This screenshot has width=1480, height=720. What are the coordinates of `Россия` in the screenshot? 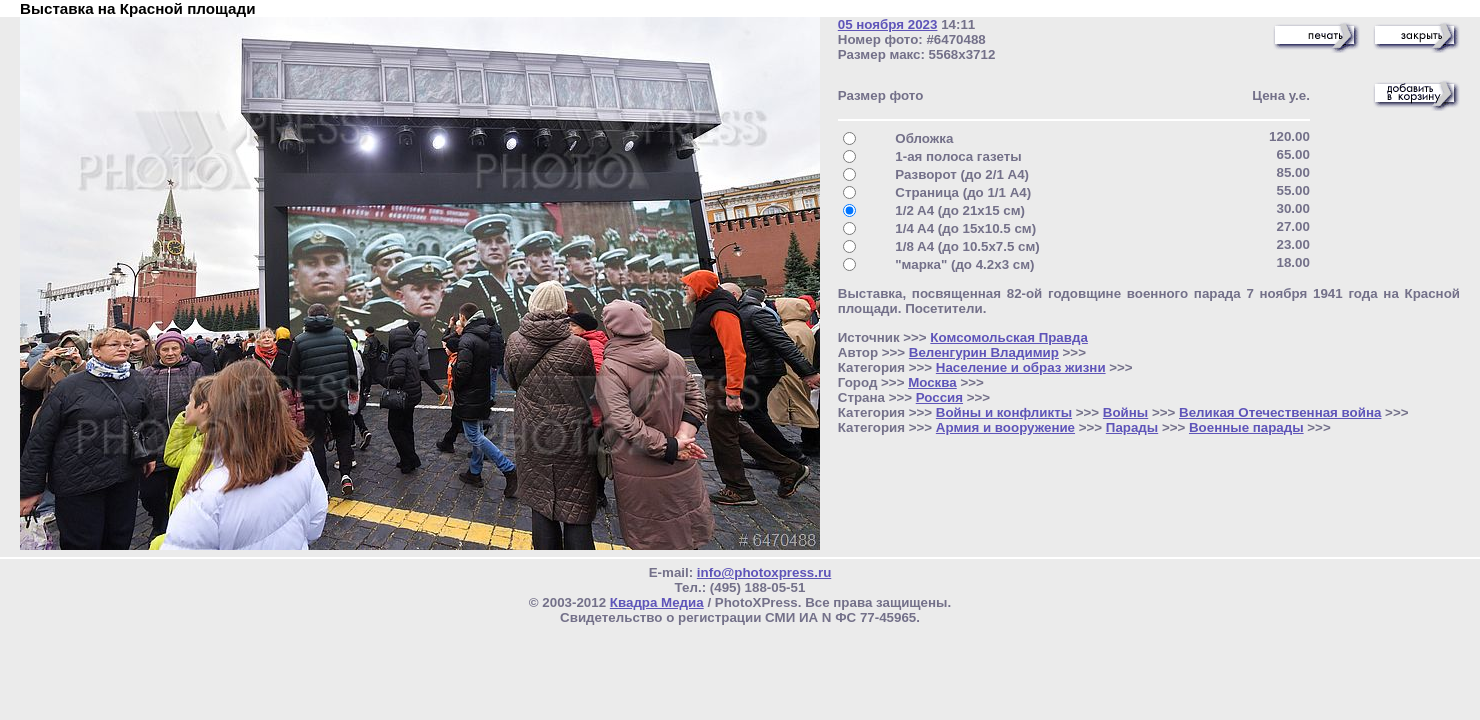 It's located at (939, 397).